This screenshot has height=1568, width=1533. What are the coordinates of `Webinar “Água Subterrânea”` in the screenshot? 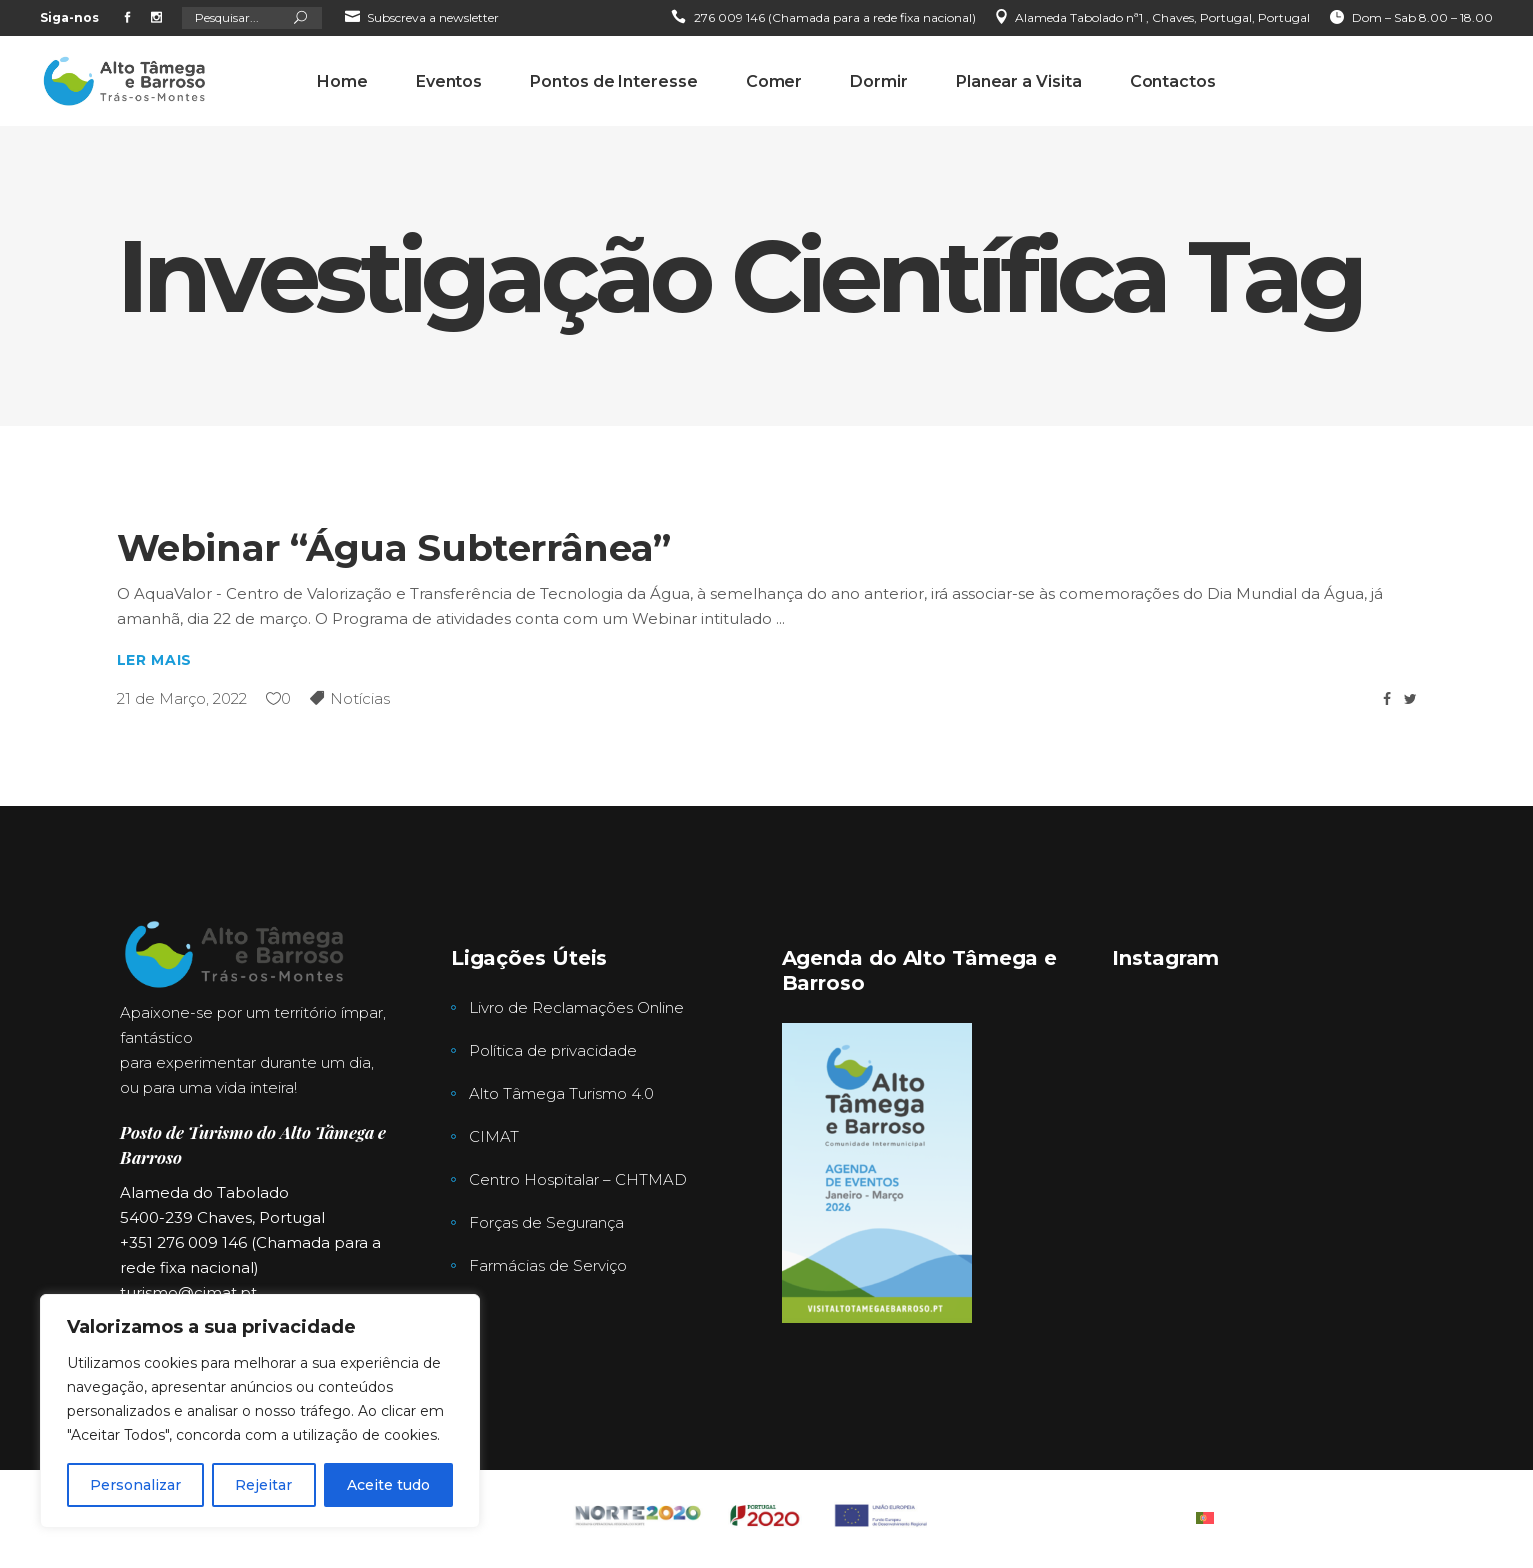 It's located at (394, 547).